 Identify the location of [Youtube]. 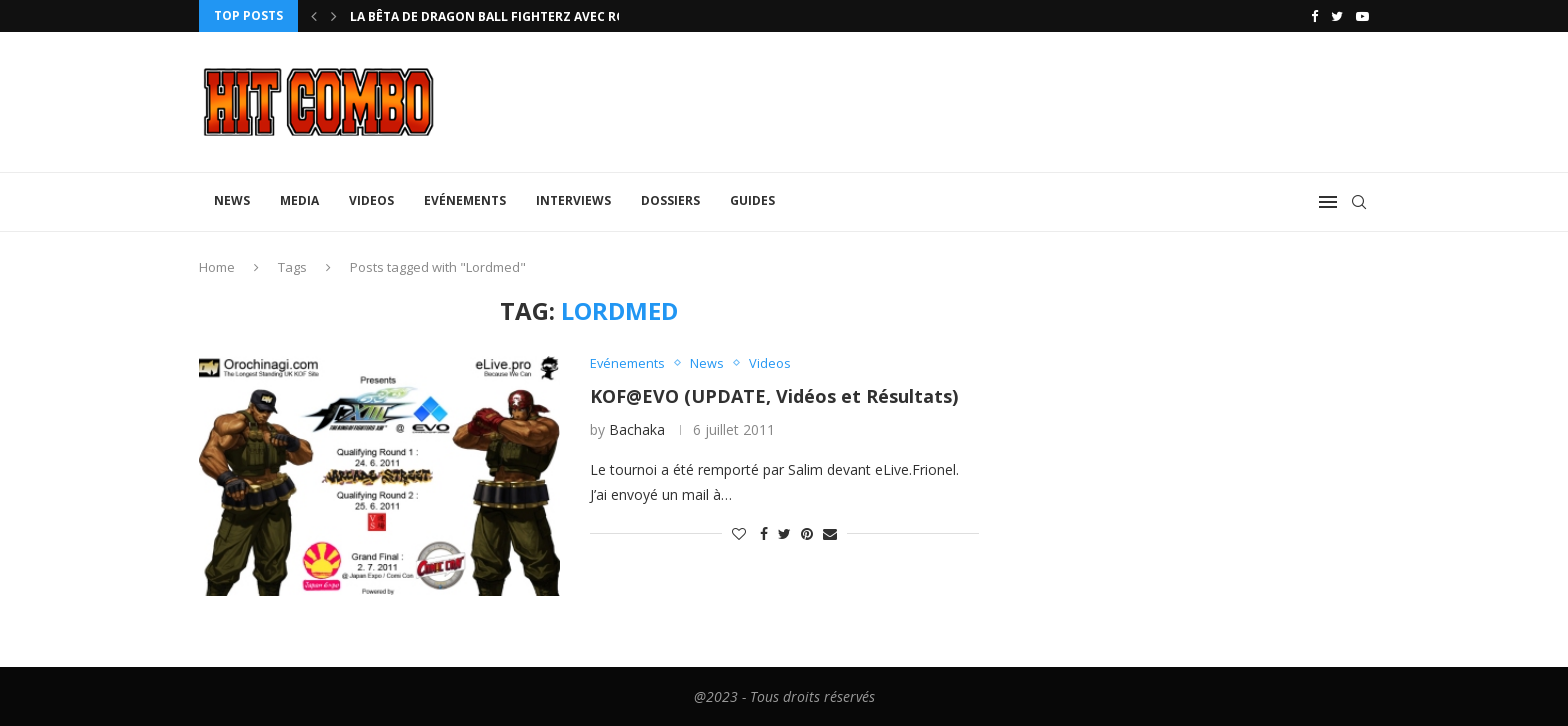
(1362, 16).